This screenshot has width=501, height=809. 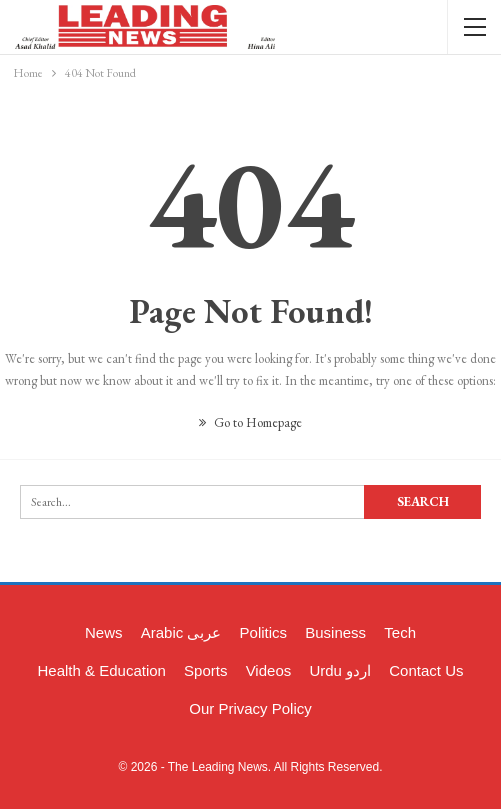 I want to click on Urdu اردو, so click(x=340, y=670).